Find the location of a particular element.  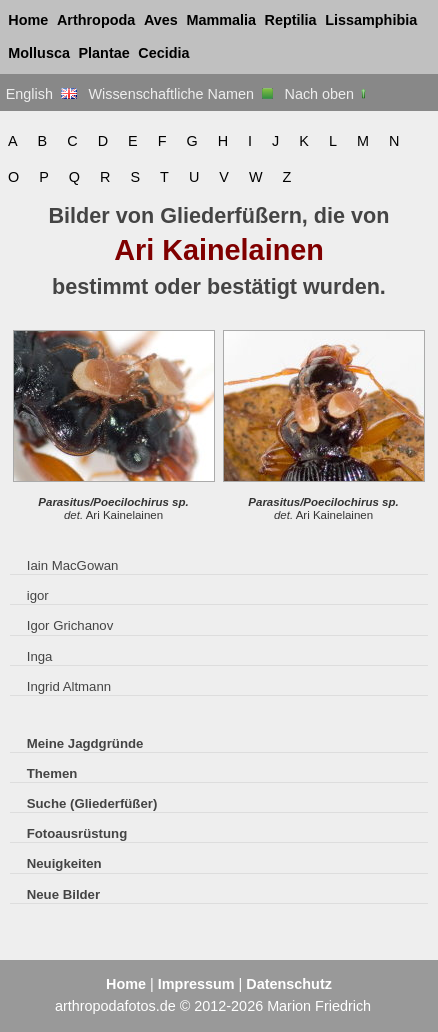

Cecidia is located at coordinates (163, 53).